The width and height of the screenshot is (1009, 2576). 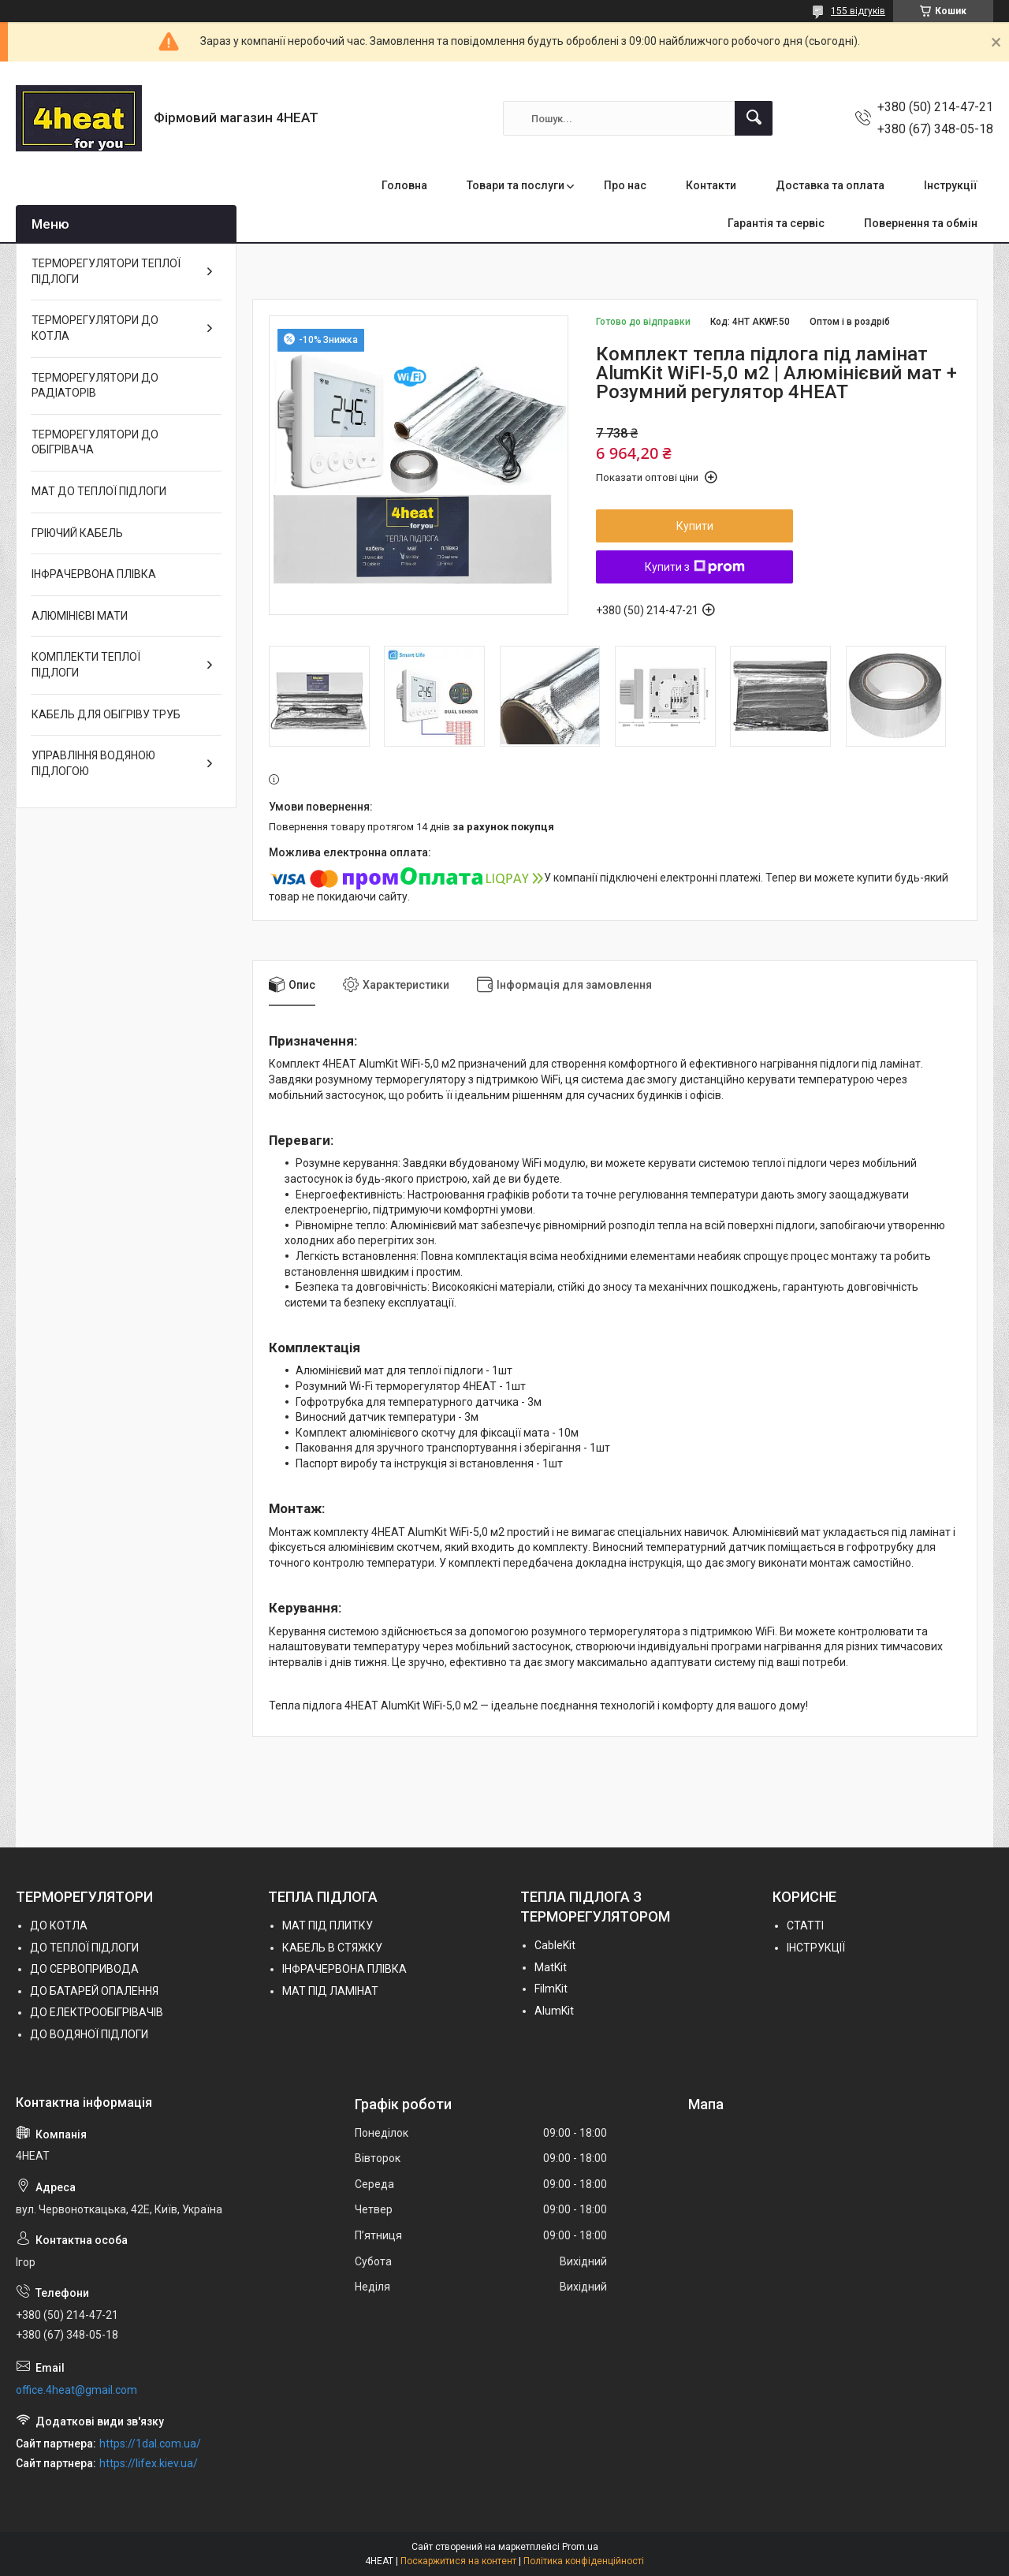 I want to click on УПРАВЛІННЯ ВОДЯНОЮ ПІДЛОГОЮ, so click(x=93, y=763).